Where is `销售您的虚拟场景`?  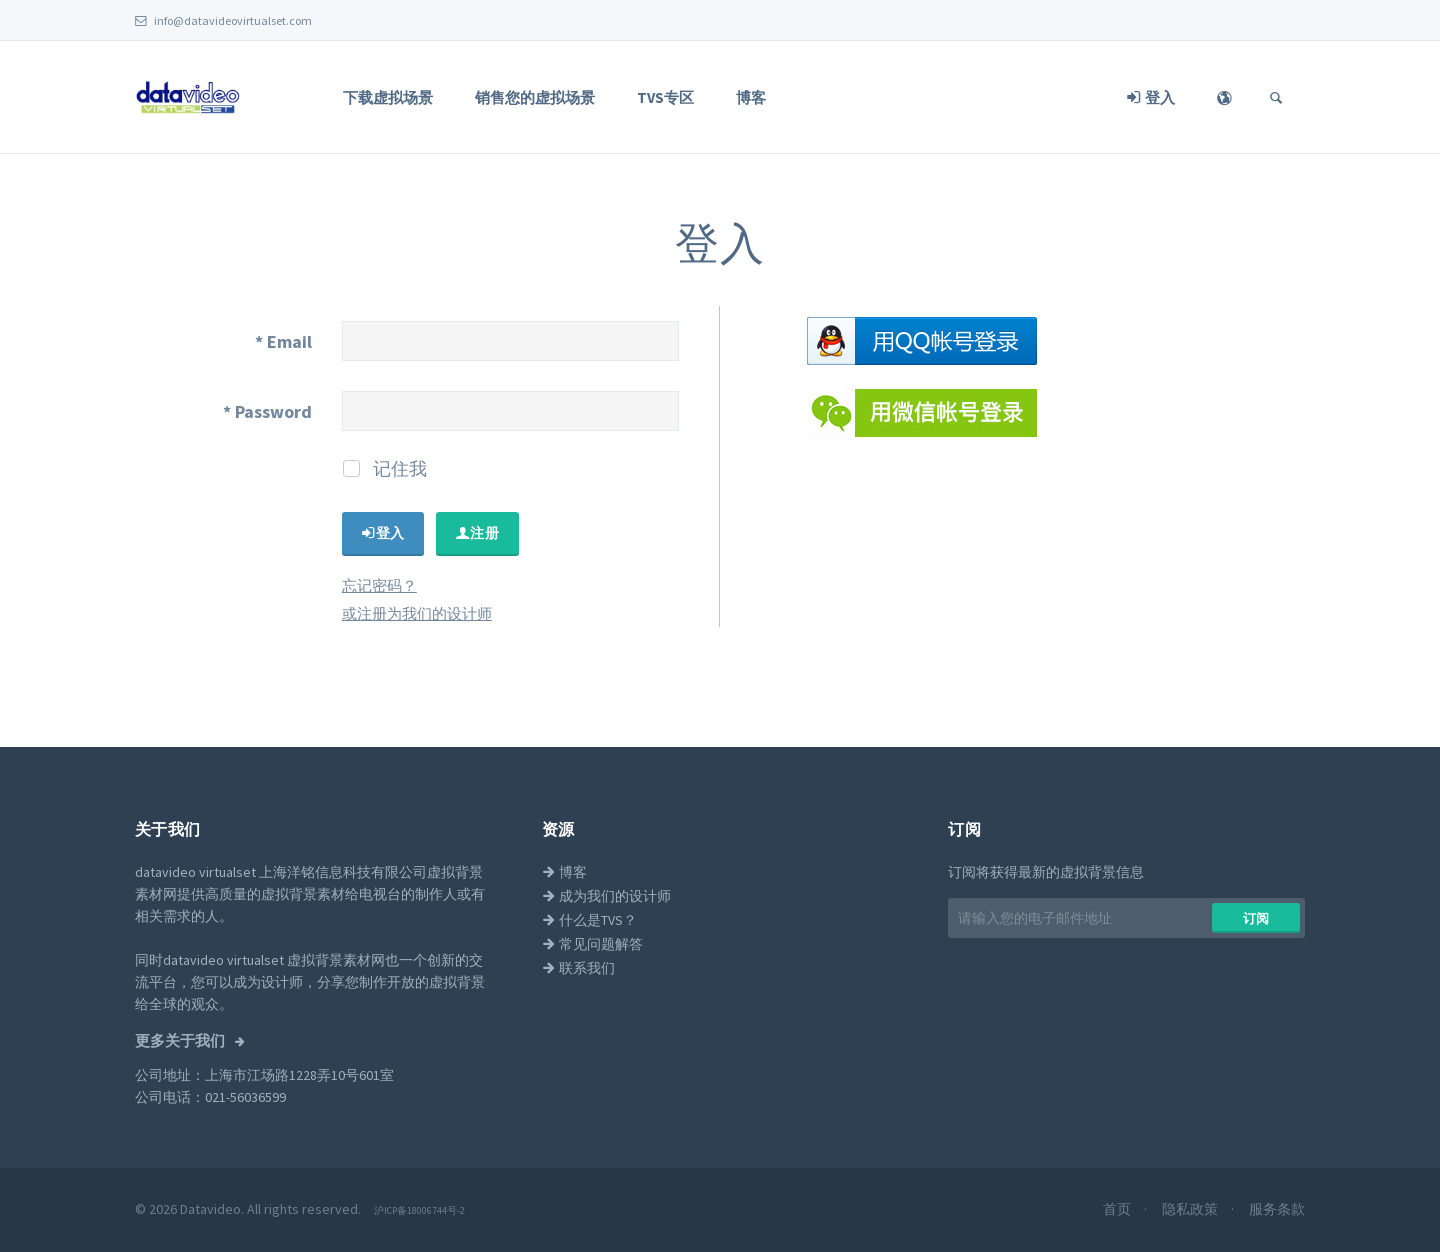 销售您的虚拟场景 is located at coordinates (535, 97).